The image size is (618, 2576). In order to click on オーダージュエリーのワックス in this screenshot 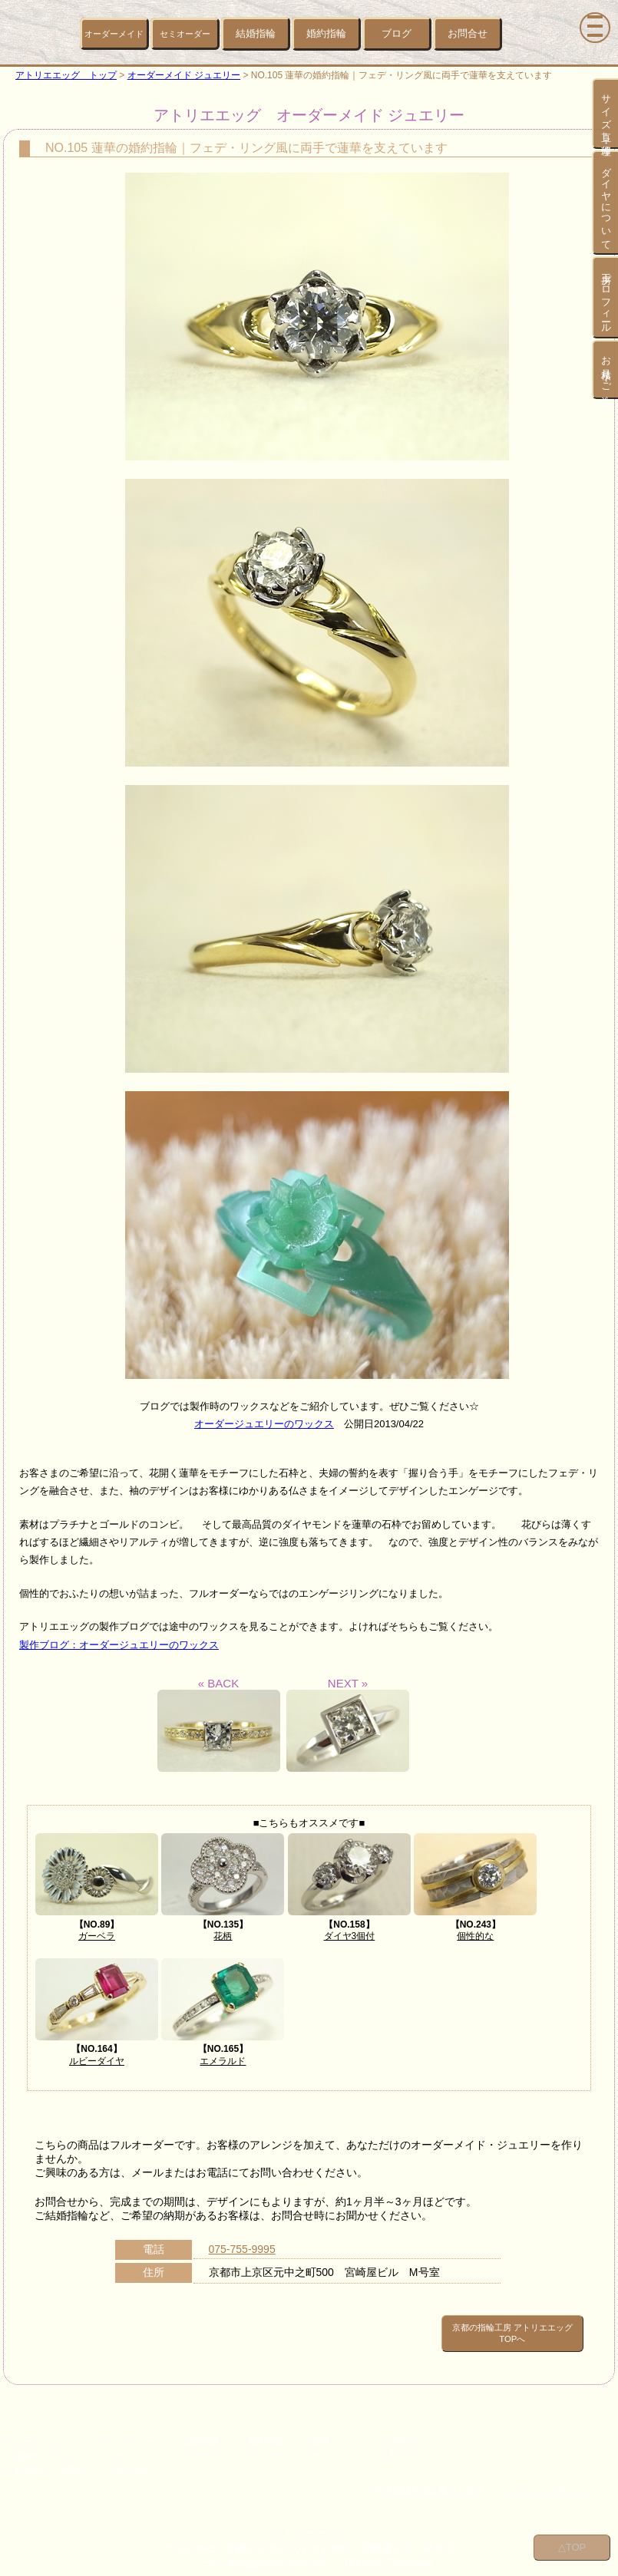, I will do `click(264, 1424)`.